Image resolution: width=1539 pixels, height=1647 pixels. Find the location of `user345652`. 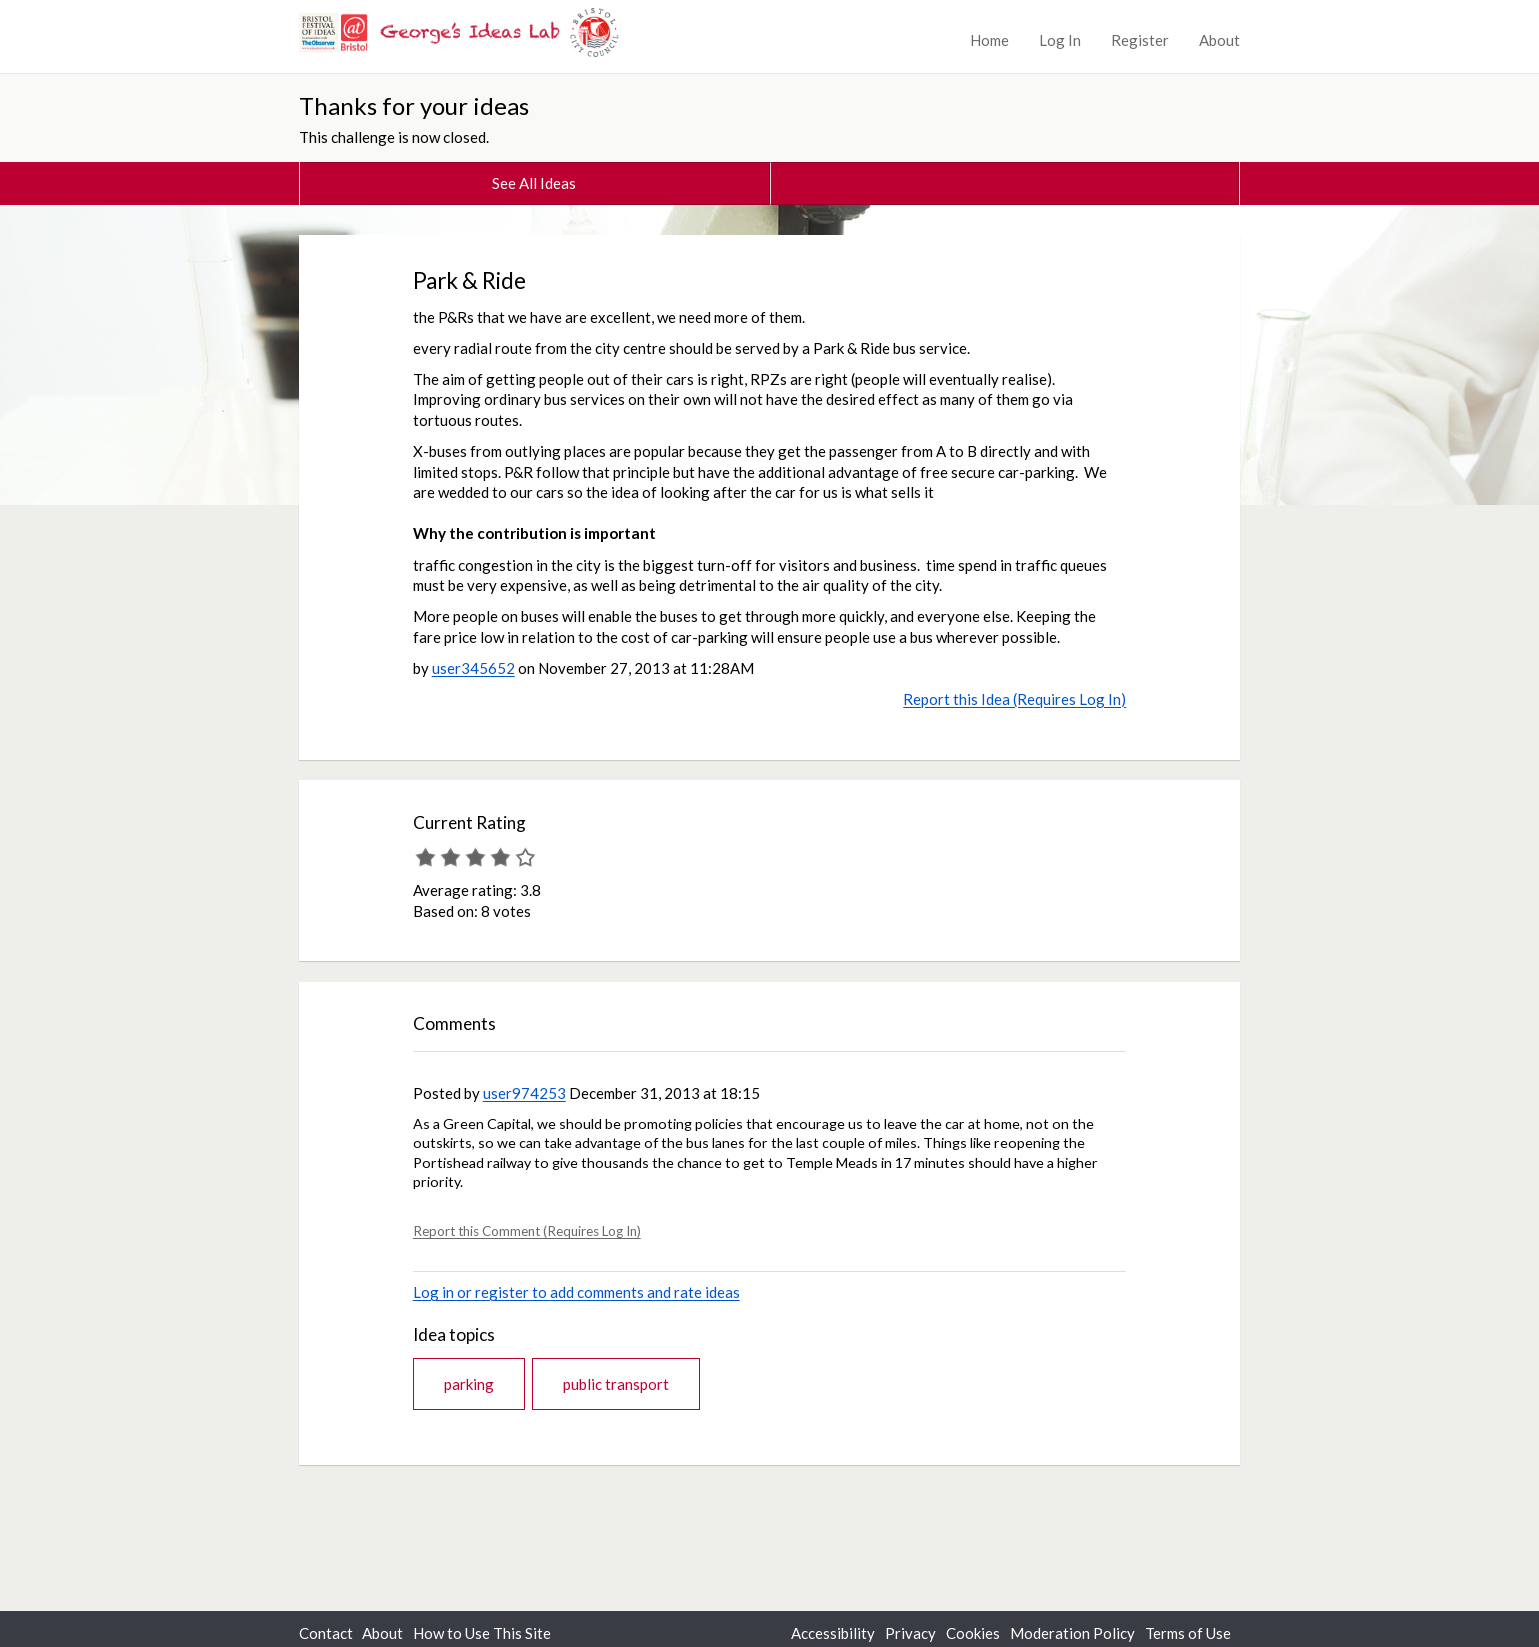

user345652 is located at coordinates (473, 668).